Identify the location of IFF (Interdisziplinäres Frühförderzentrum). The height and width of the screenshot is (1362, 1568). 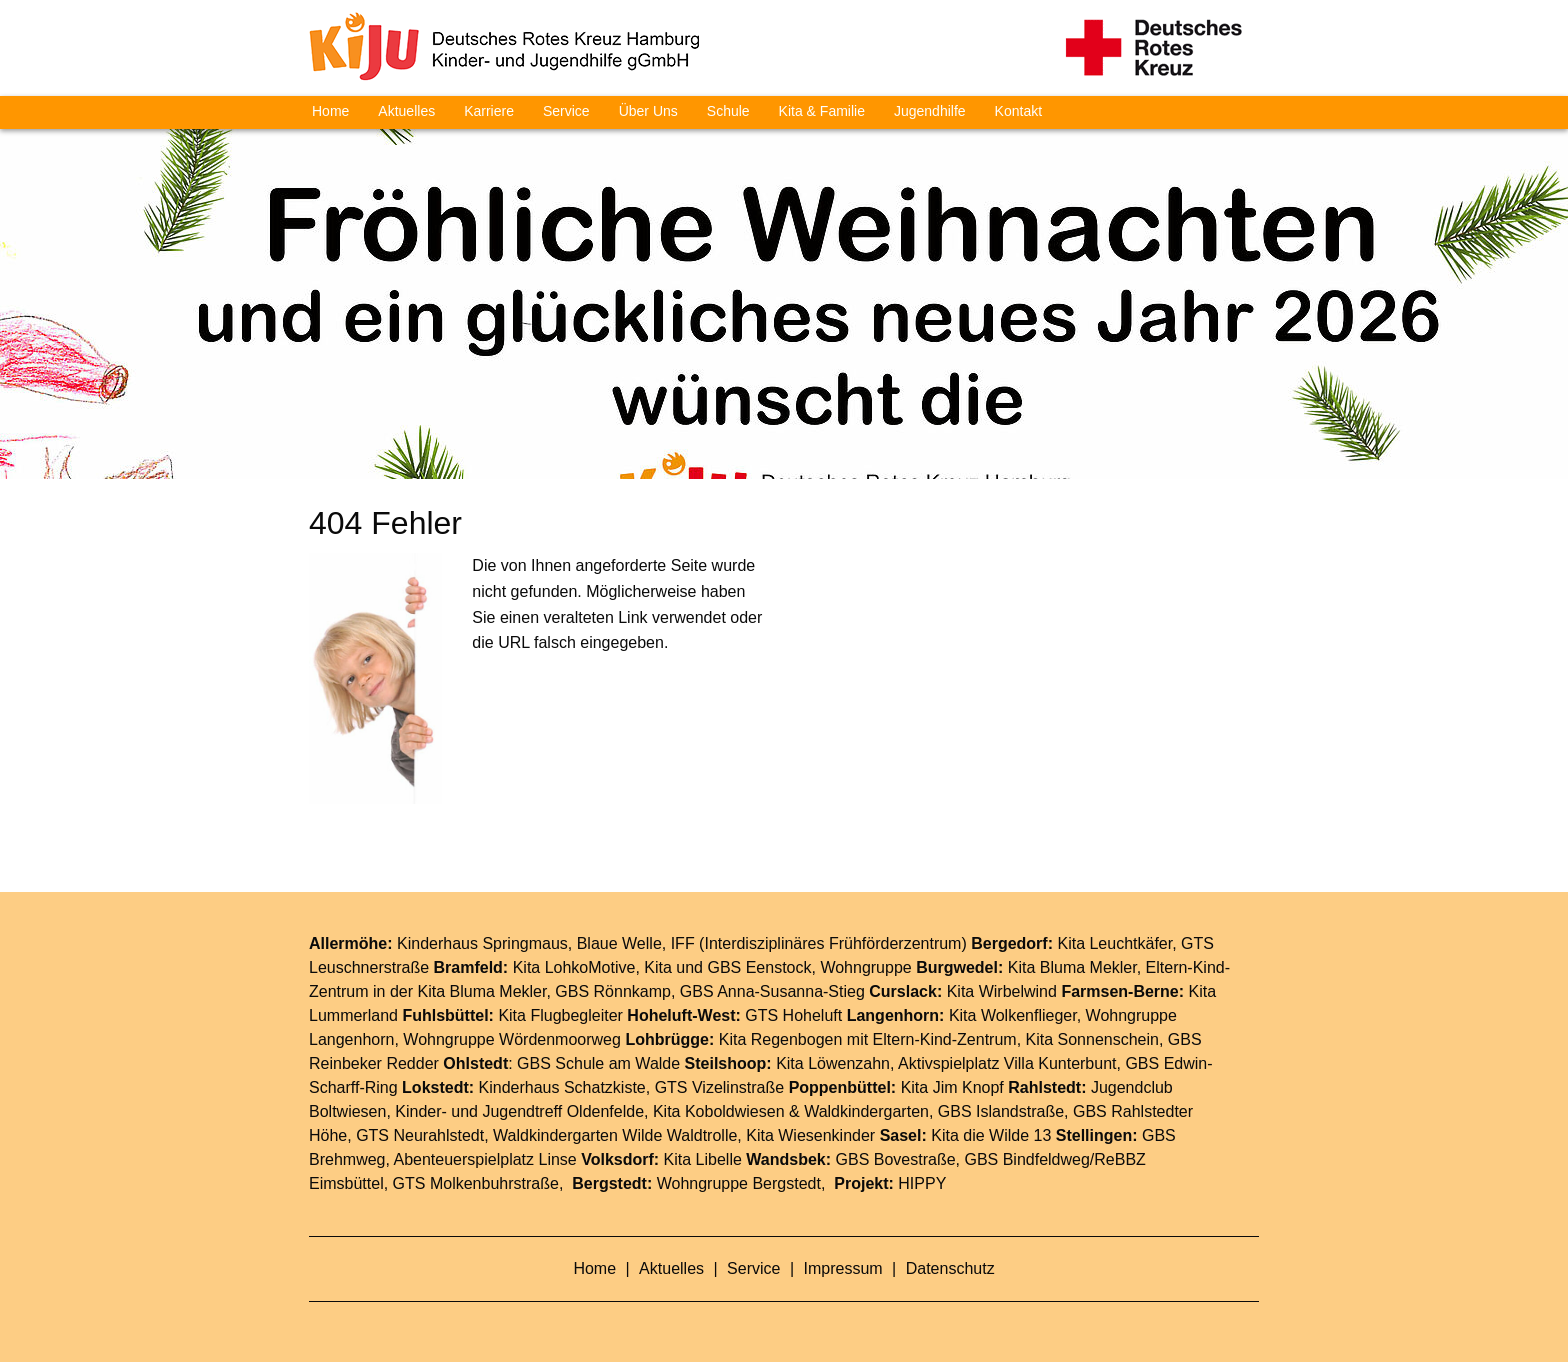
(819, 943).